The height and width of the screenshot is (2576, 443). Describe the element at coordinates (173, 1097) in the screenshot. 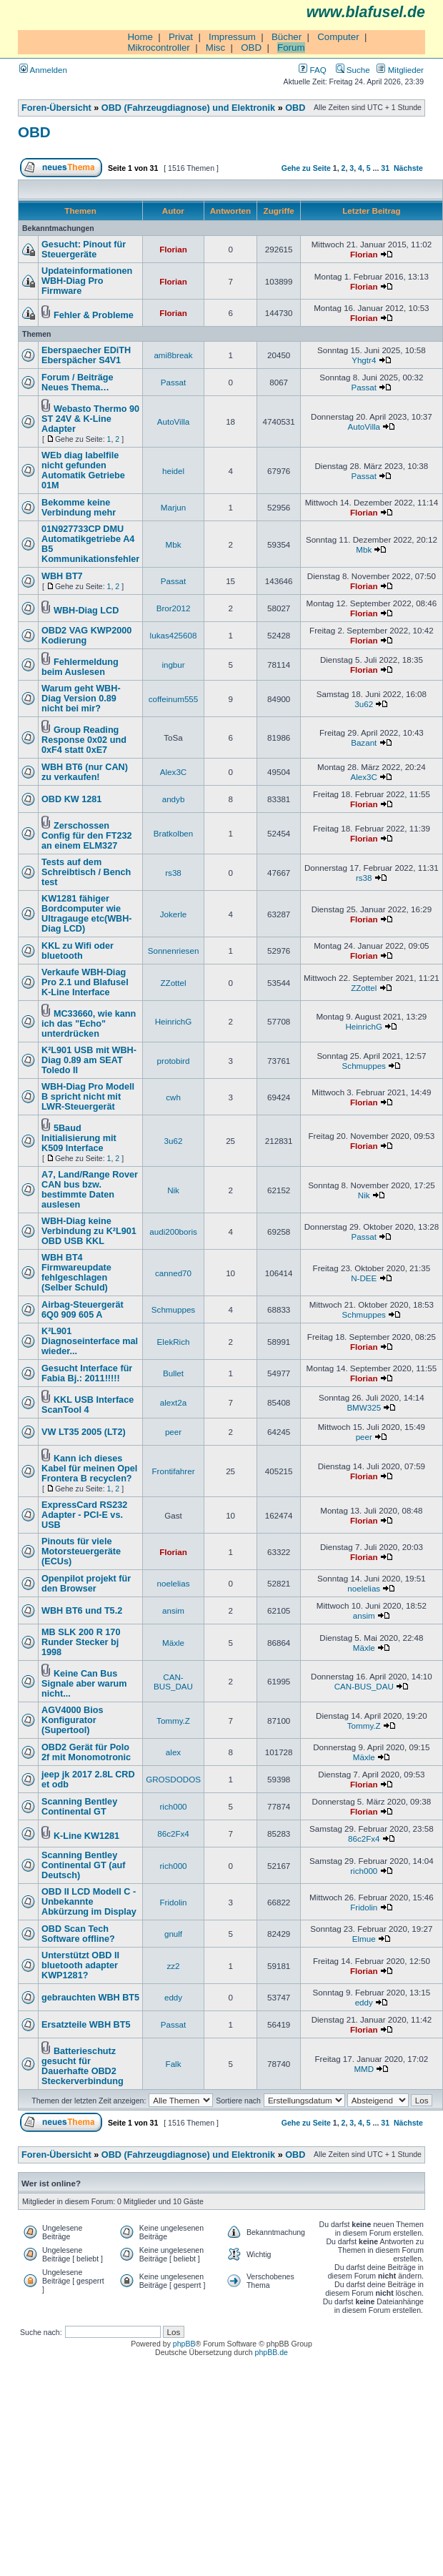

I see `cwh` at that location.